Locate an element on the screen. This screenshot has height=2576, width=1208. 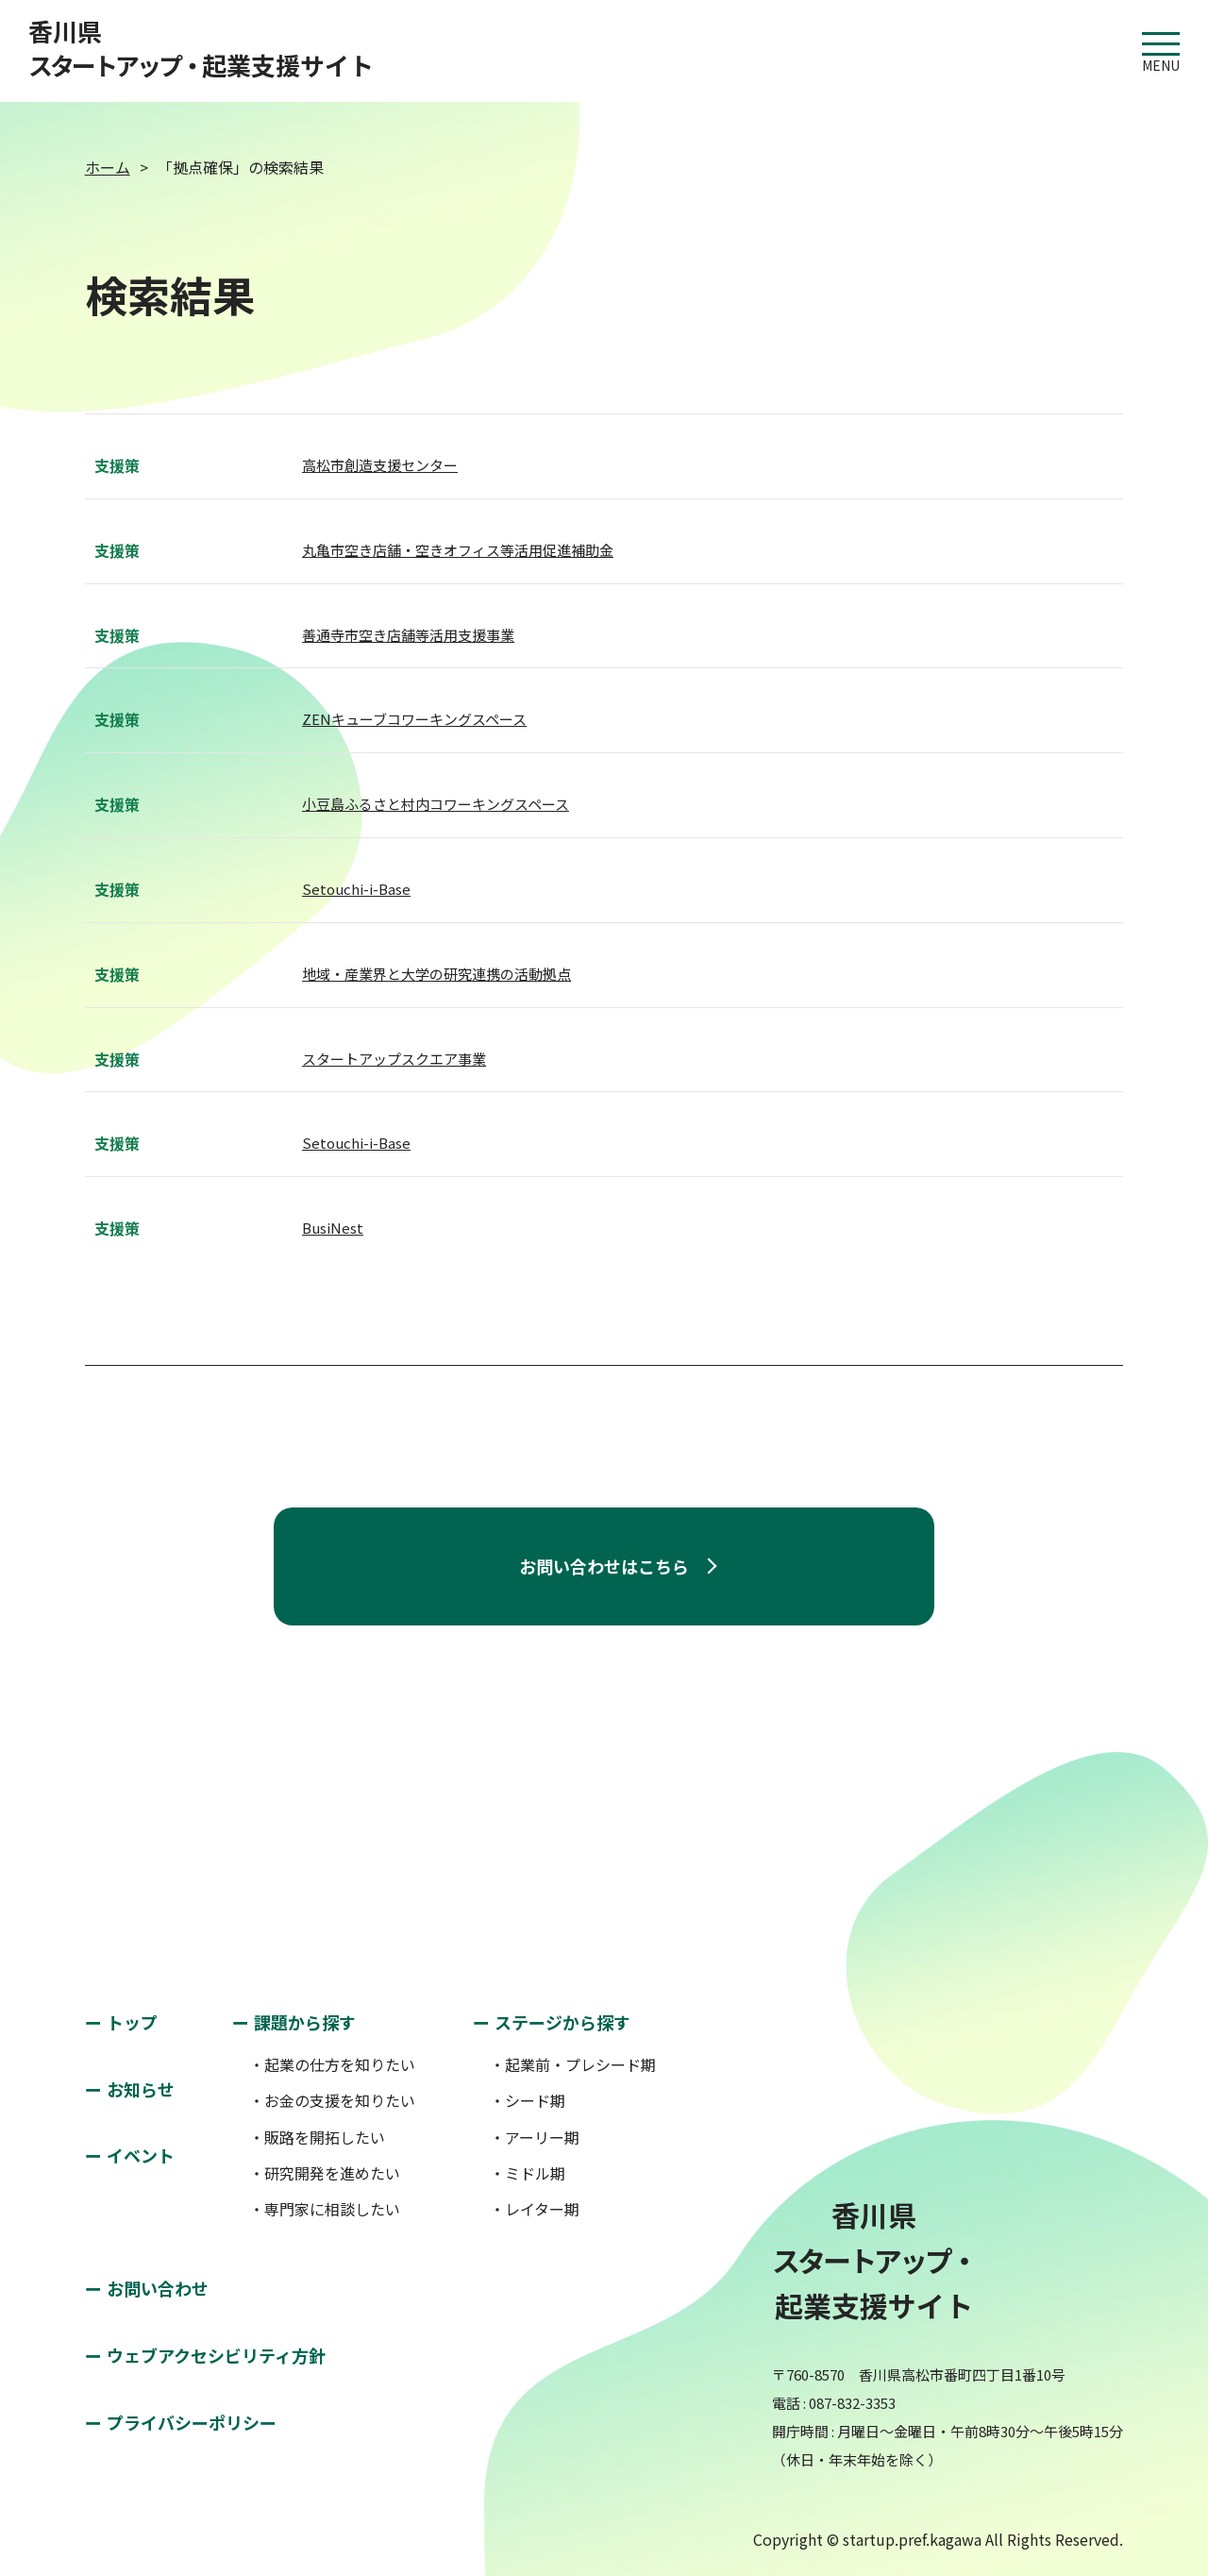
・起業前・プレシード期 is located at coordinates (573, 2064).